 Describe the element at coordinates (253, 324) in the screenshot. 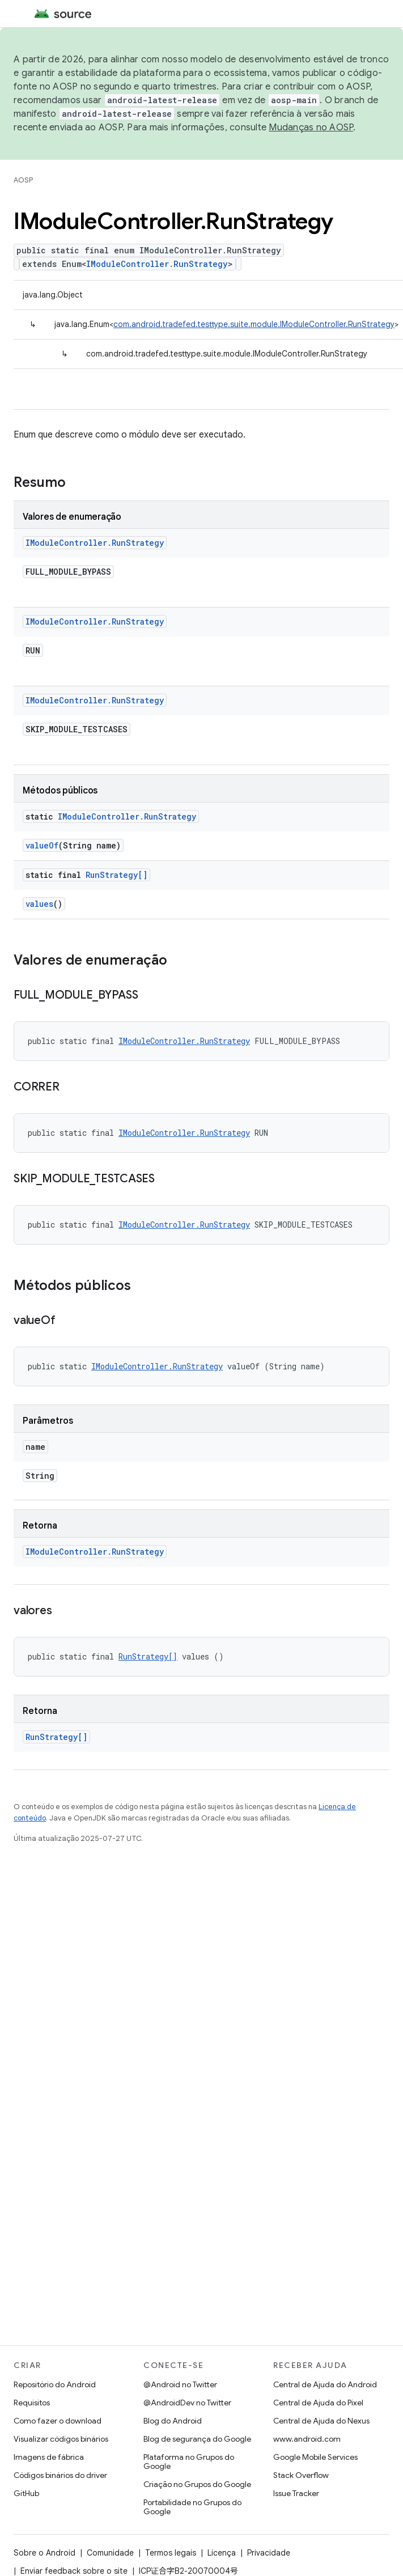

I see `com.android.tradefed.testtype.suite.module.IModuleController.RunStrategy` at that location.